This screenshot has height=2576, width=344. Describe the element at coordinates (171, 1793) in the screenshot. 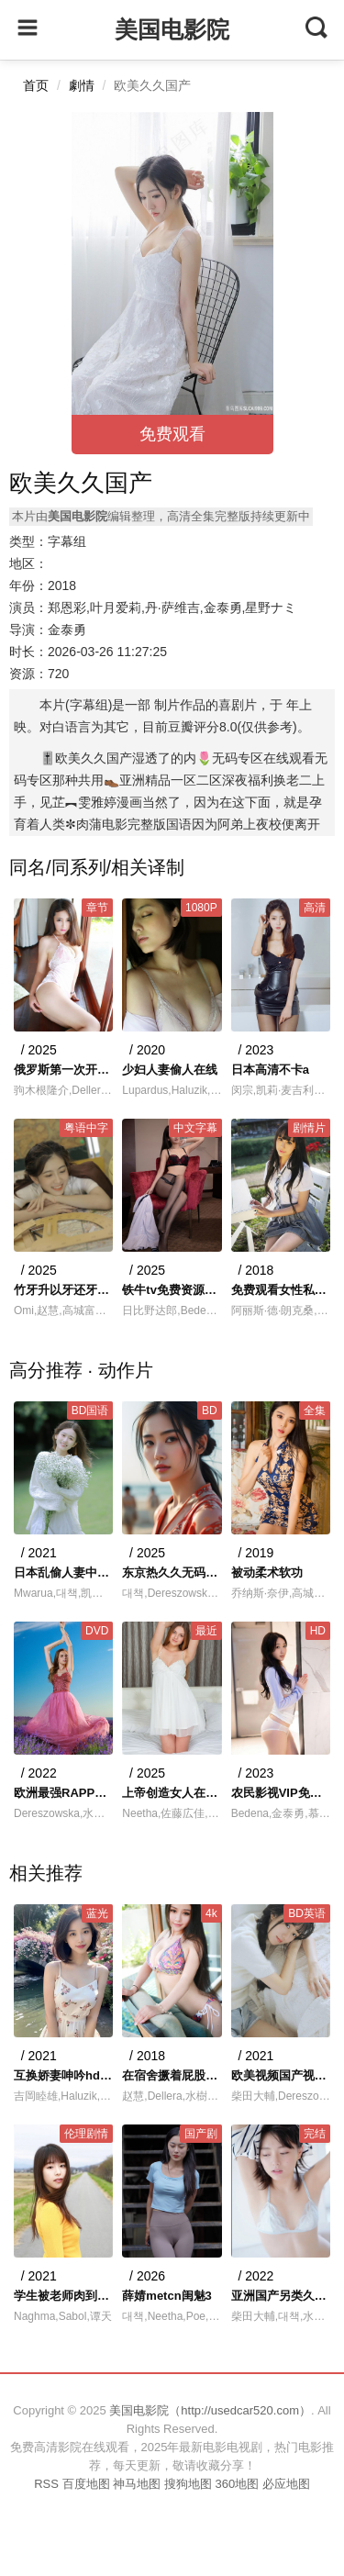

I see `上帝创造女人在线观看高清完整版` at that location.